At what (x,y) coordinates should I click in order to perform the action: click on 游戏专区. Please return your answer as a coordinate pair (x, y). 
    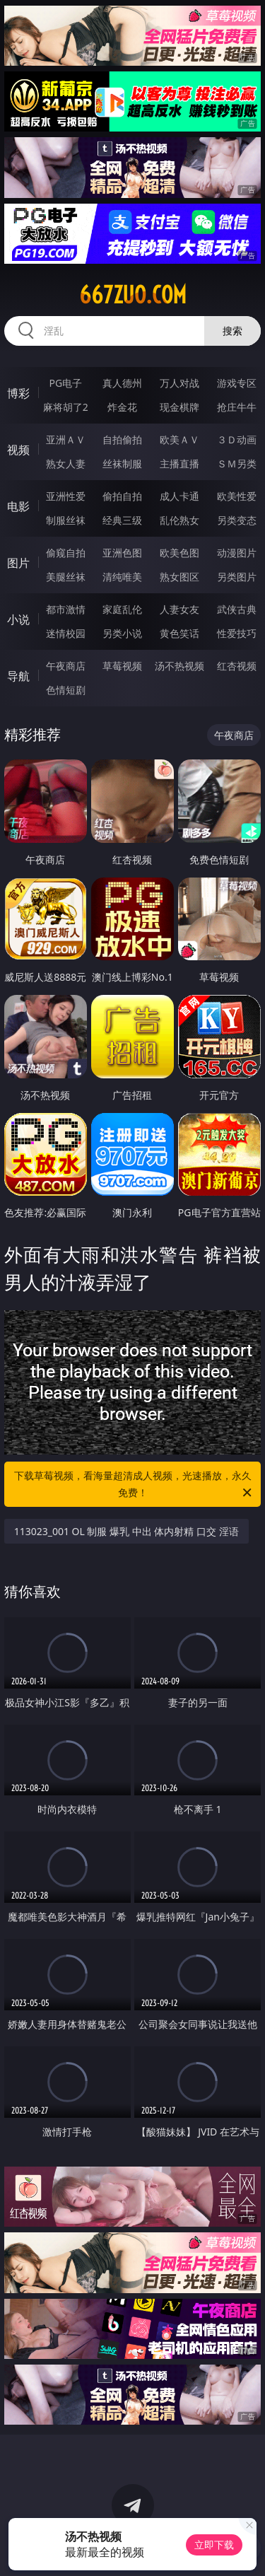
    Looking at the image, I should click on (237, 383).